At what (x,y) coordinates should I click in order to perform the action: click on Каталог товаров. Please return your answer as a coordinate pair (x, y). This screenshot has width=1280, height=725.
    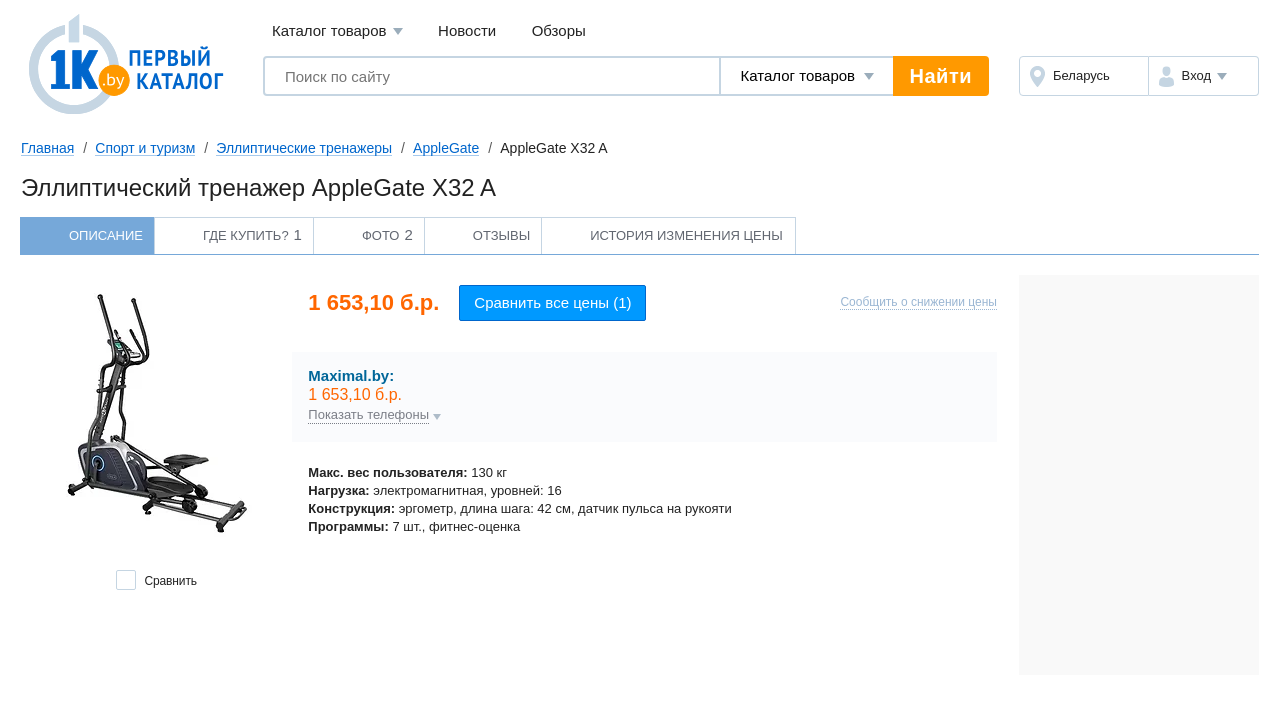
    Looking at the image, I should click on (337, 31).